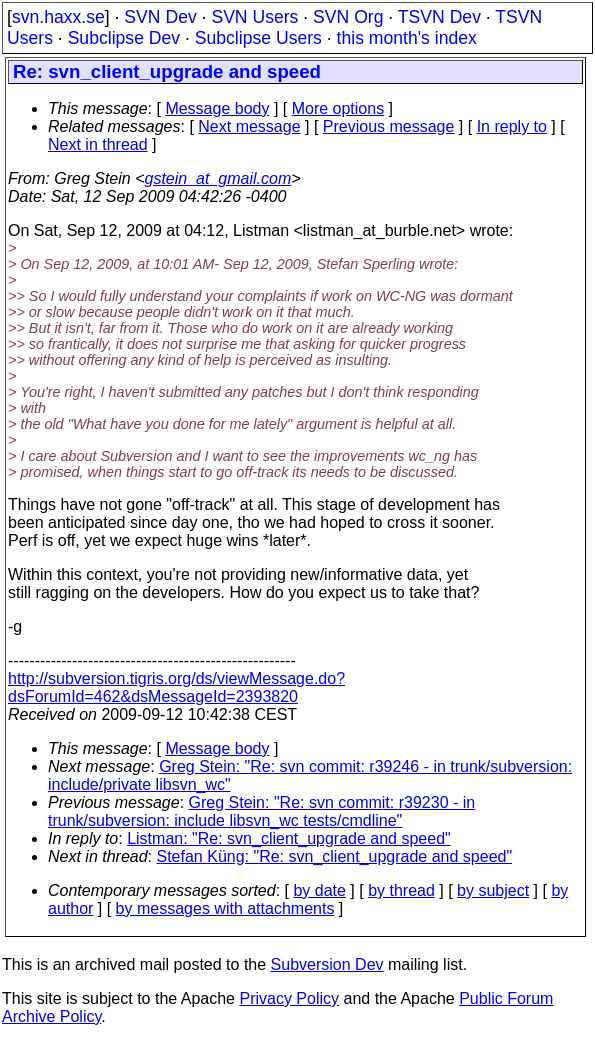 This screenshot has height=1042, width=595. Describe the element at coordinates (289, 998) in the screenshot. I see `Privacy Policy` at that location.